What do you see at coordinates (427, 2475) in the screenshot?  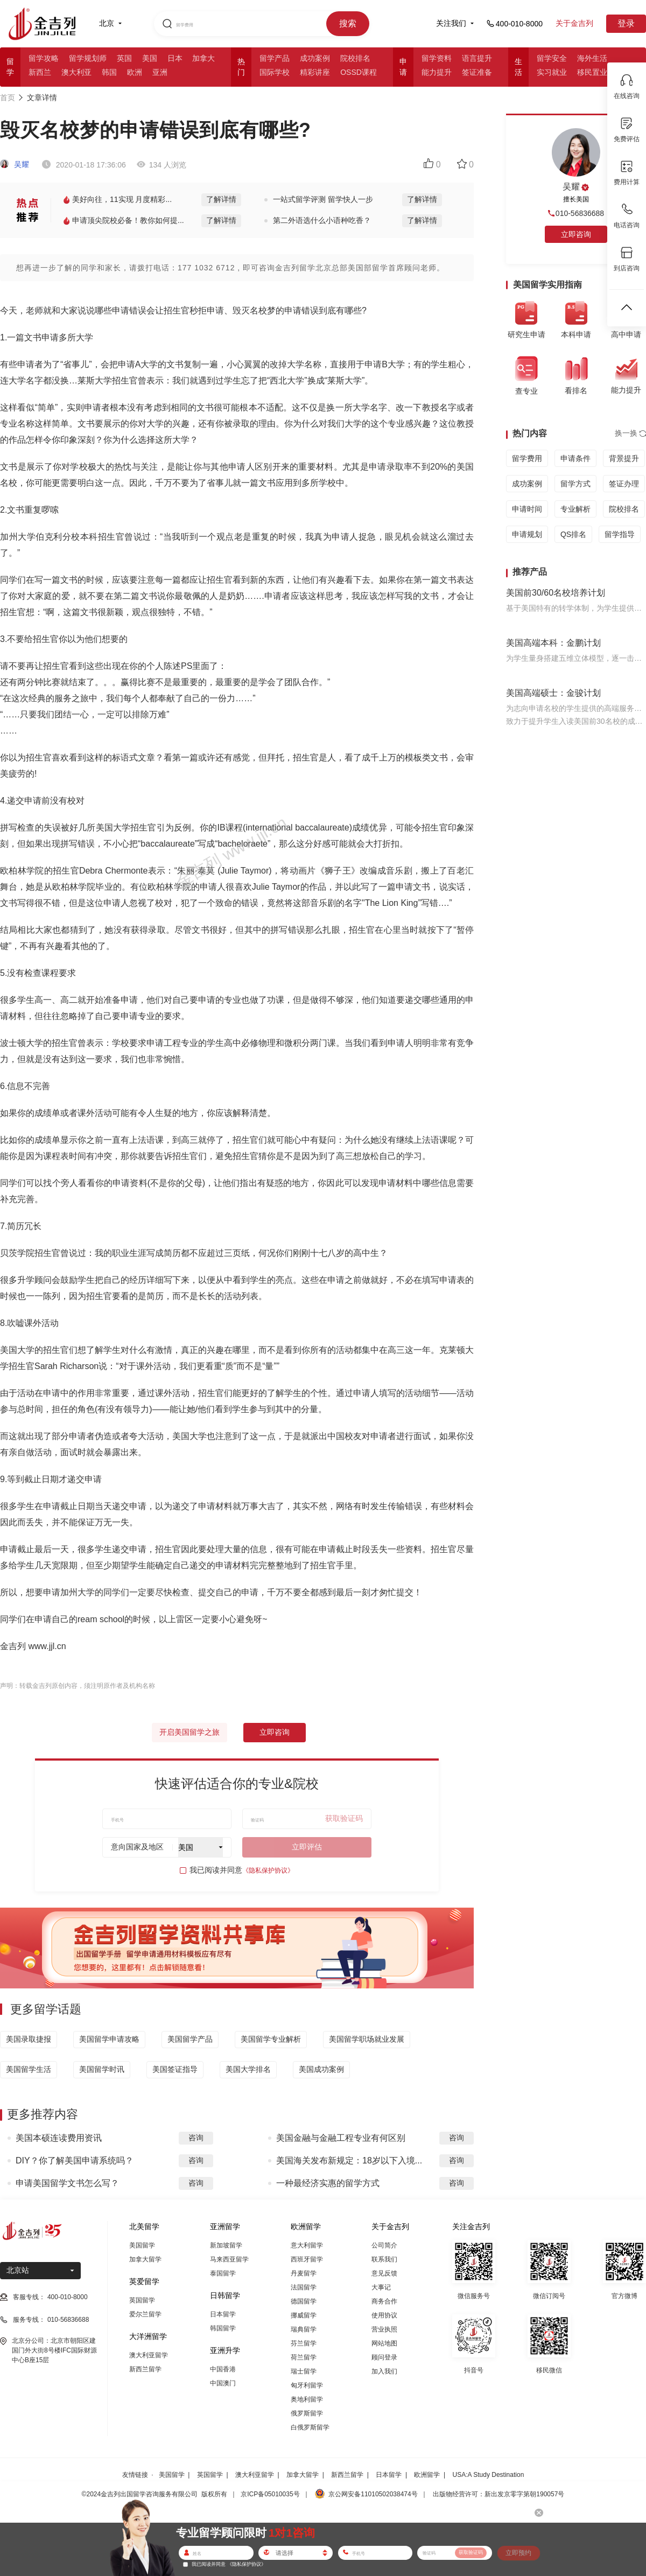 I see `欧洲留学` at bounding box center [427, 2475].